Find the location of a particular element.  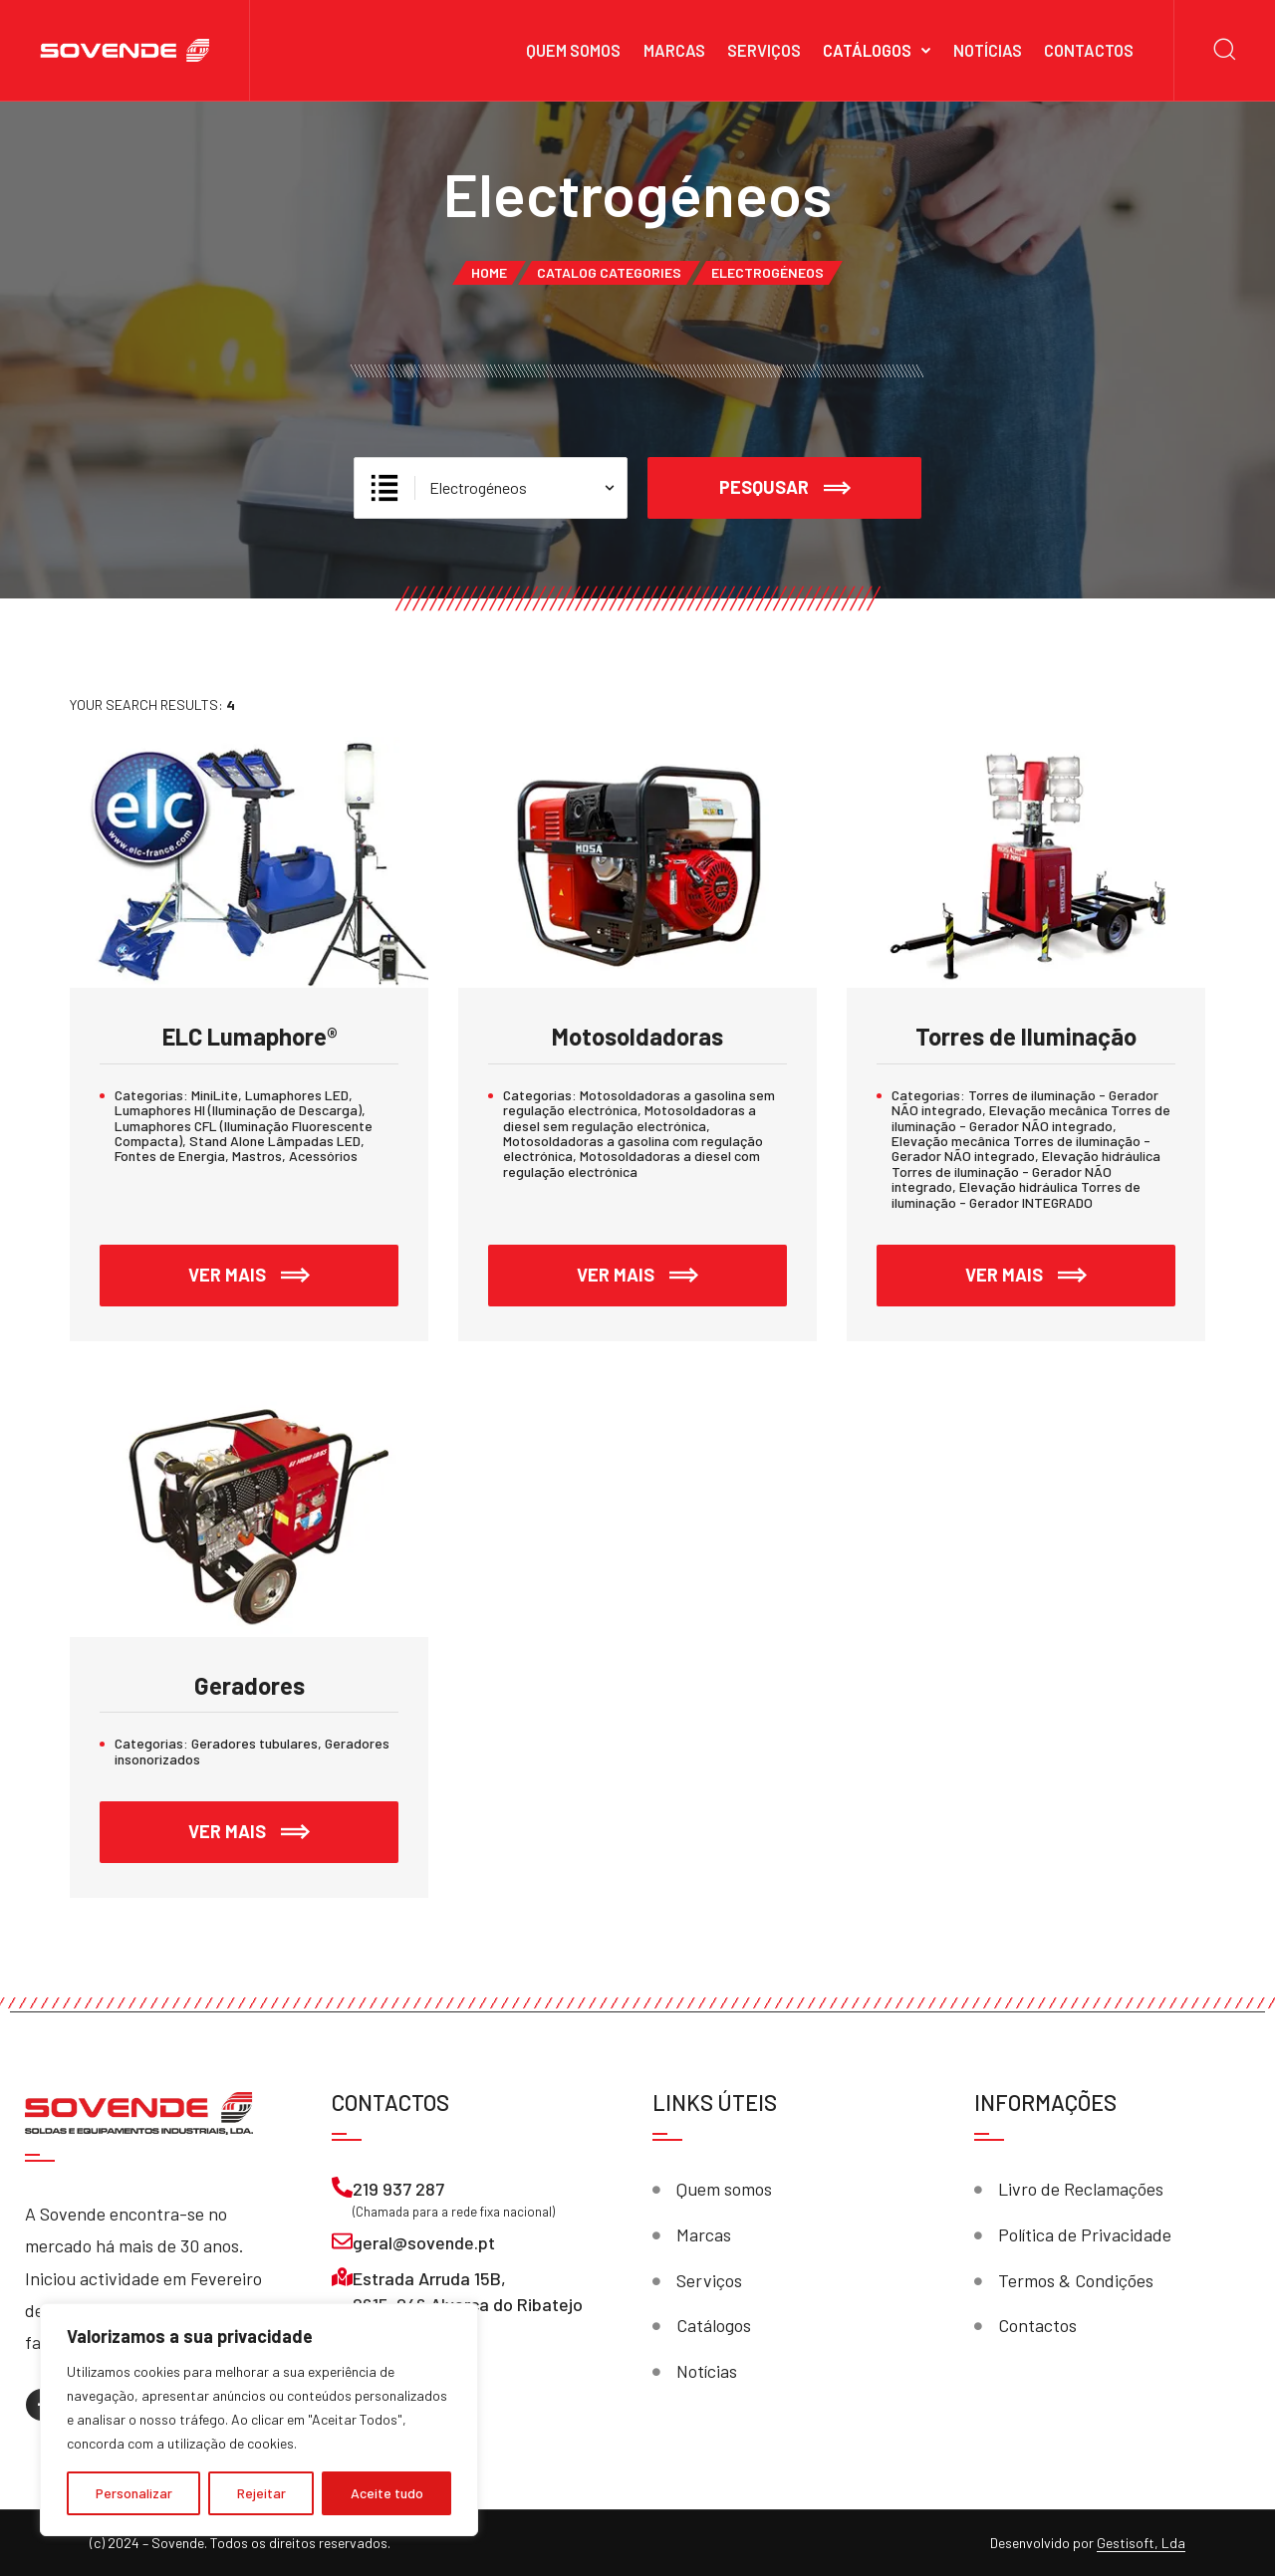

Aceite tudo is located at coordinates (387, 2492).